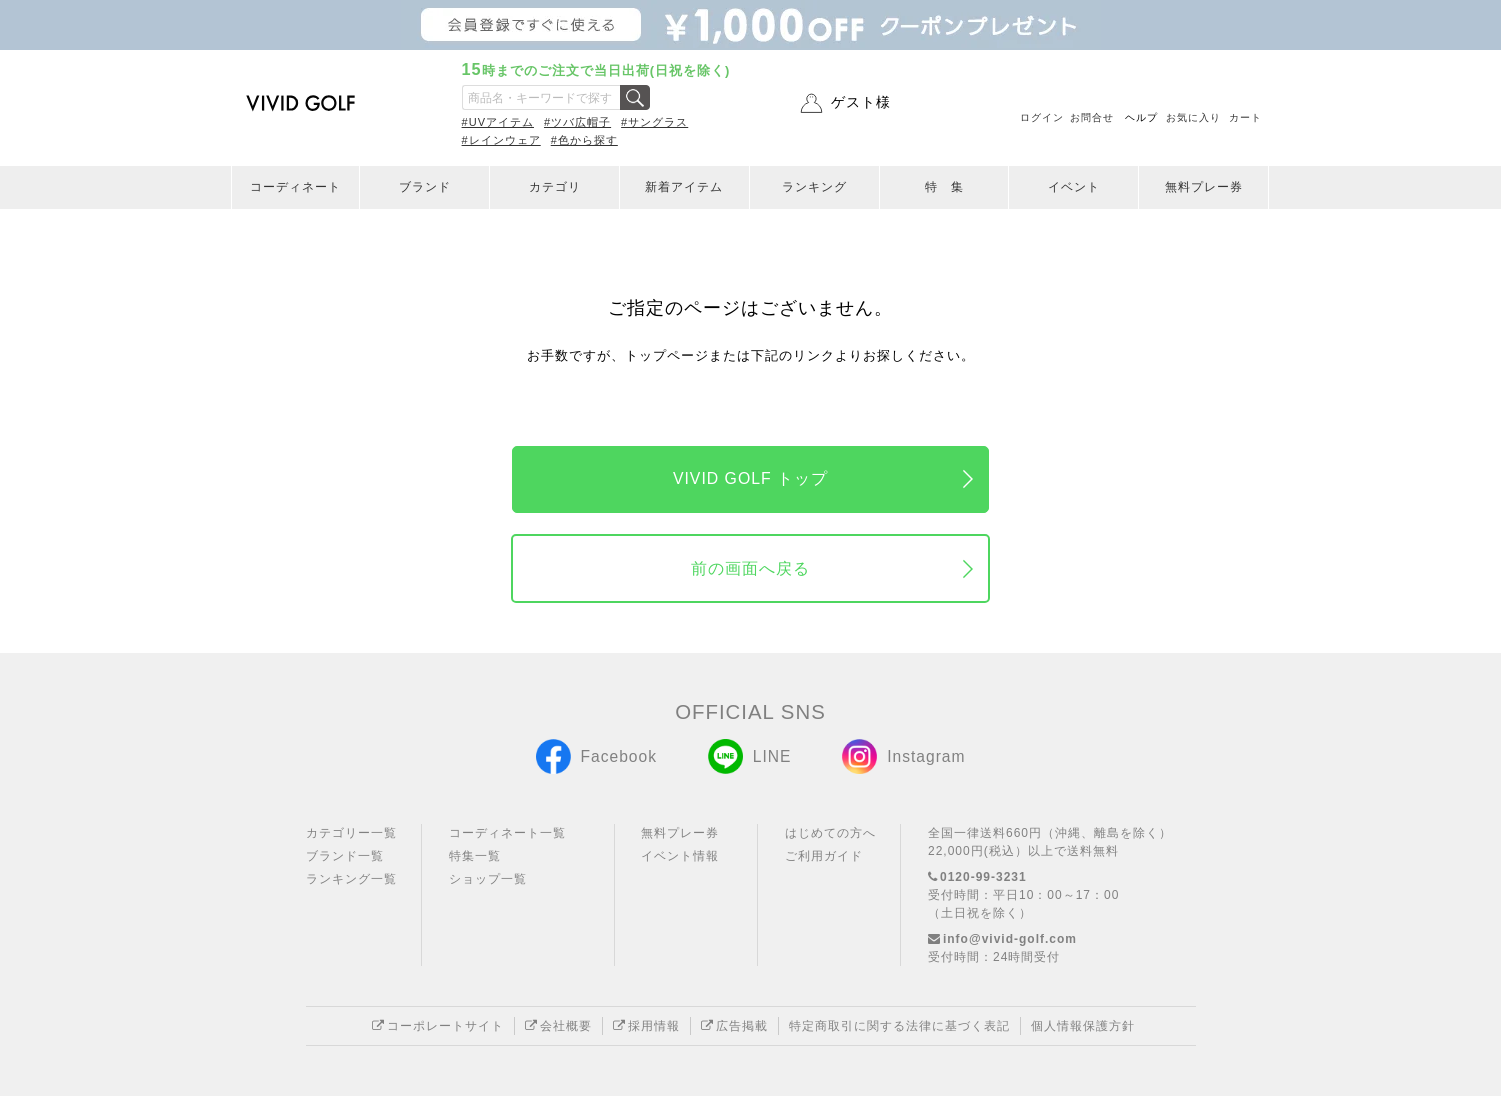 This screenshot has height=1096, width=1501. I want to click on #色から探す, so click(584, 140).